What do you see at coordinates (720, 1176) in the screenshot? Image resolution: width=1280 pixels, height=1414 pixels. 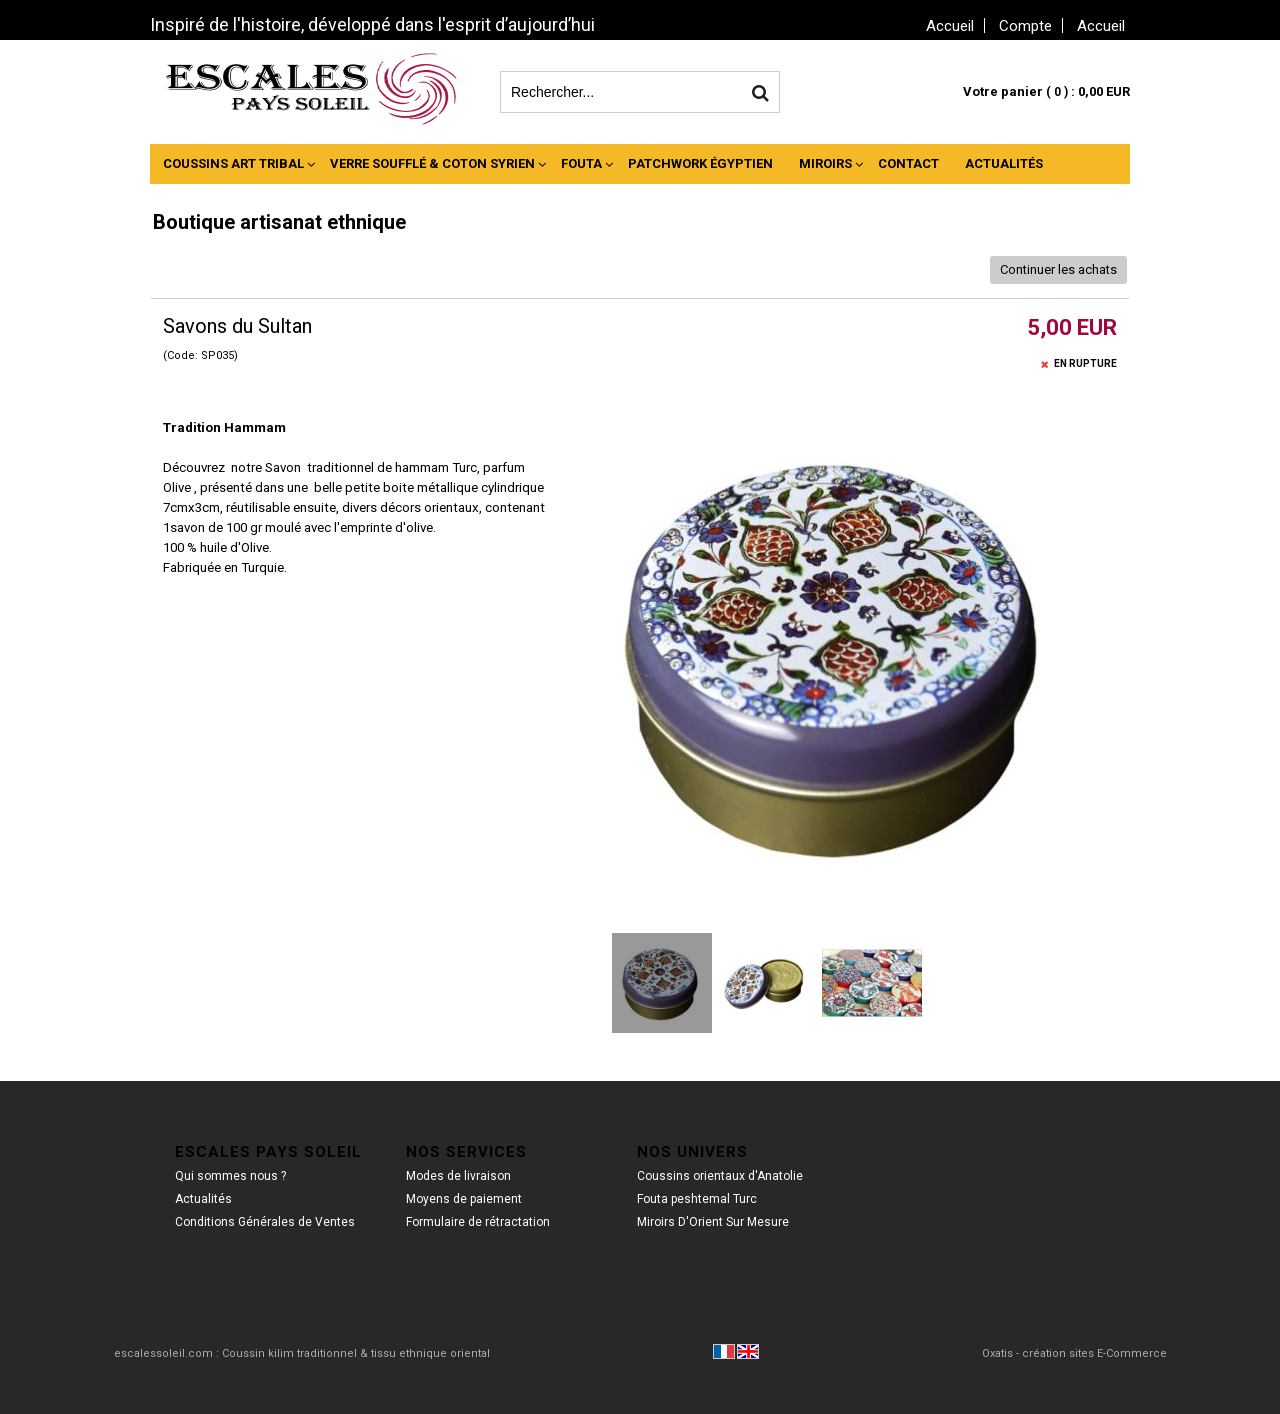 I see `Coussins orientaux d'Anatolie` at bounding box center [720, 1176].